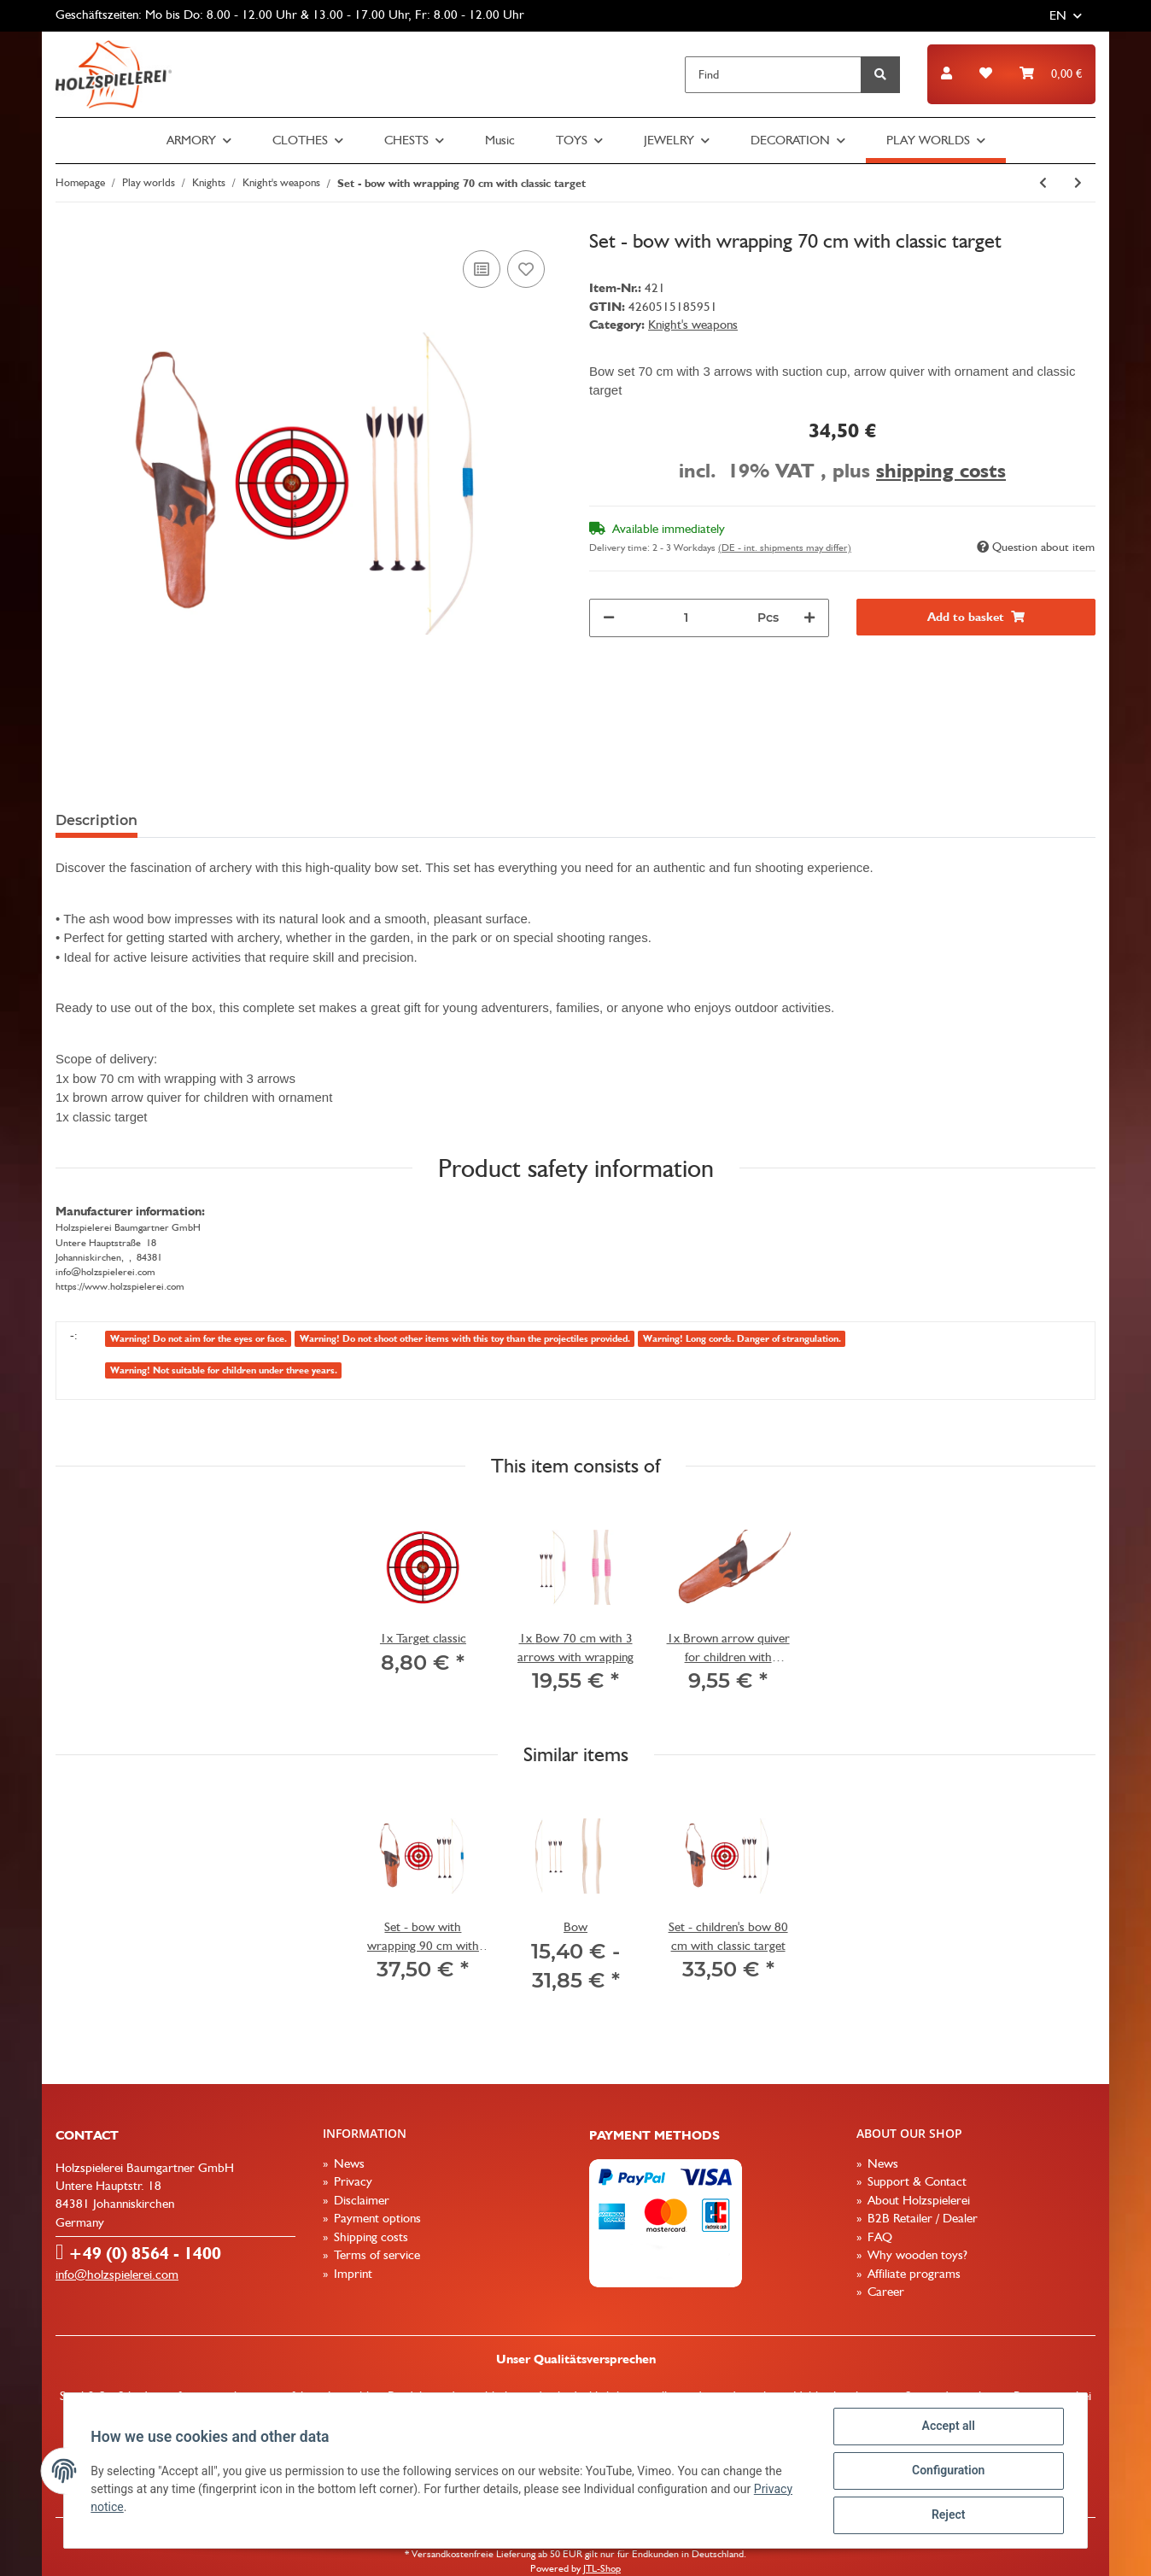 The width and height of the screenshot is (1151, 2576). What do you see at coordinates (375, 2218) in the screenshot?
I see `Payment options` at bounding box center [375, 2218].